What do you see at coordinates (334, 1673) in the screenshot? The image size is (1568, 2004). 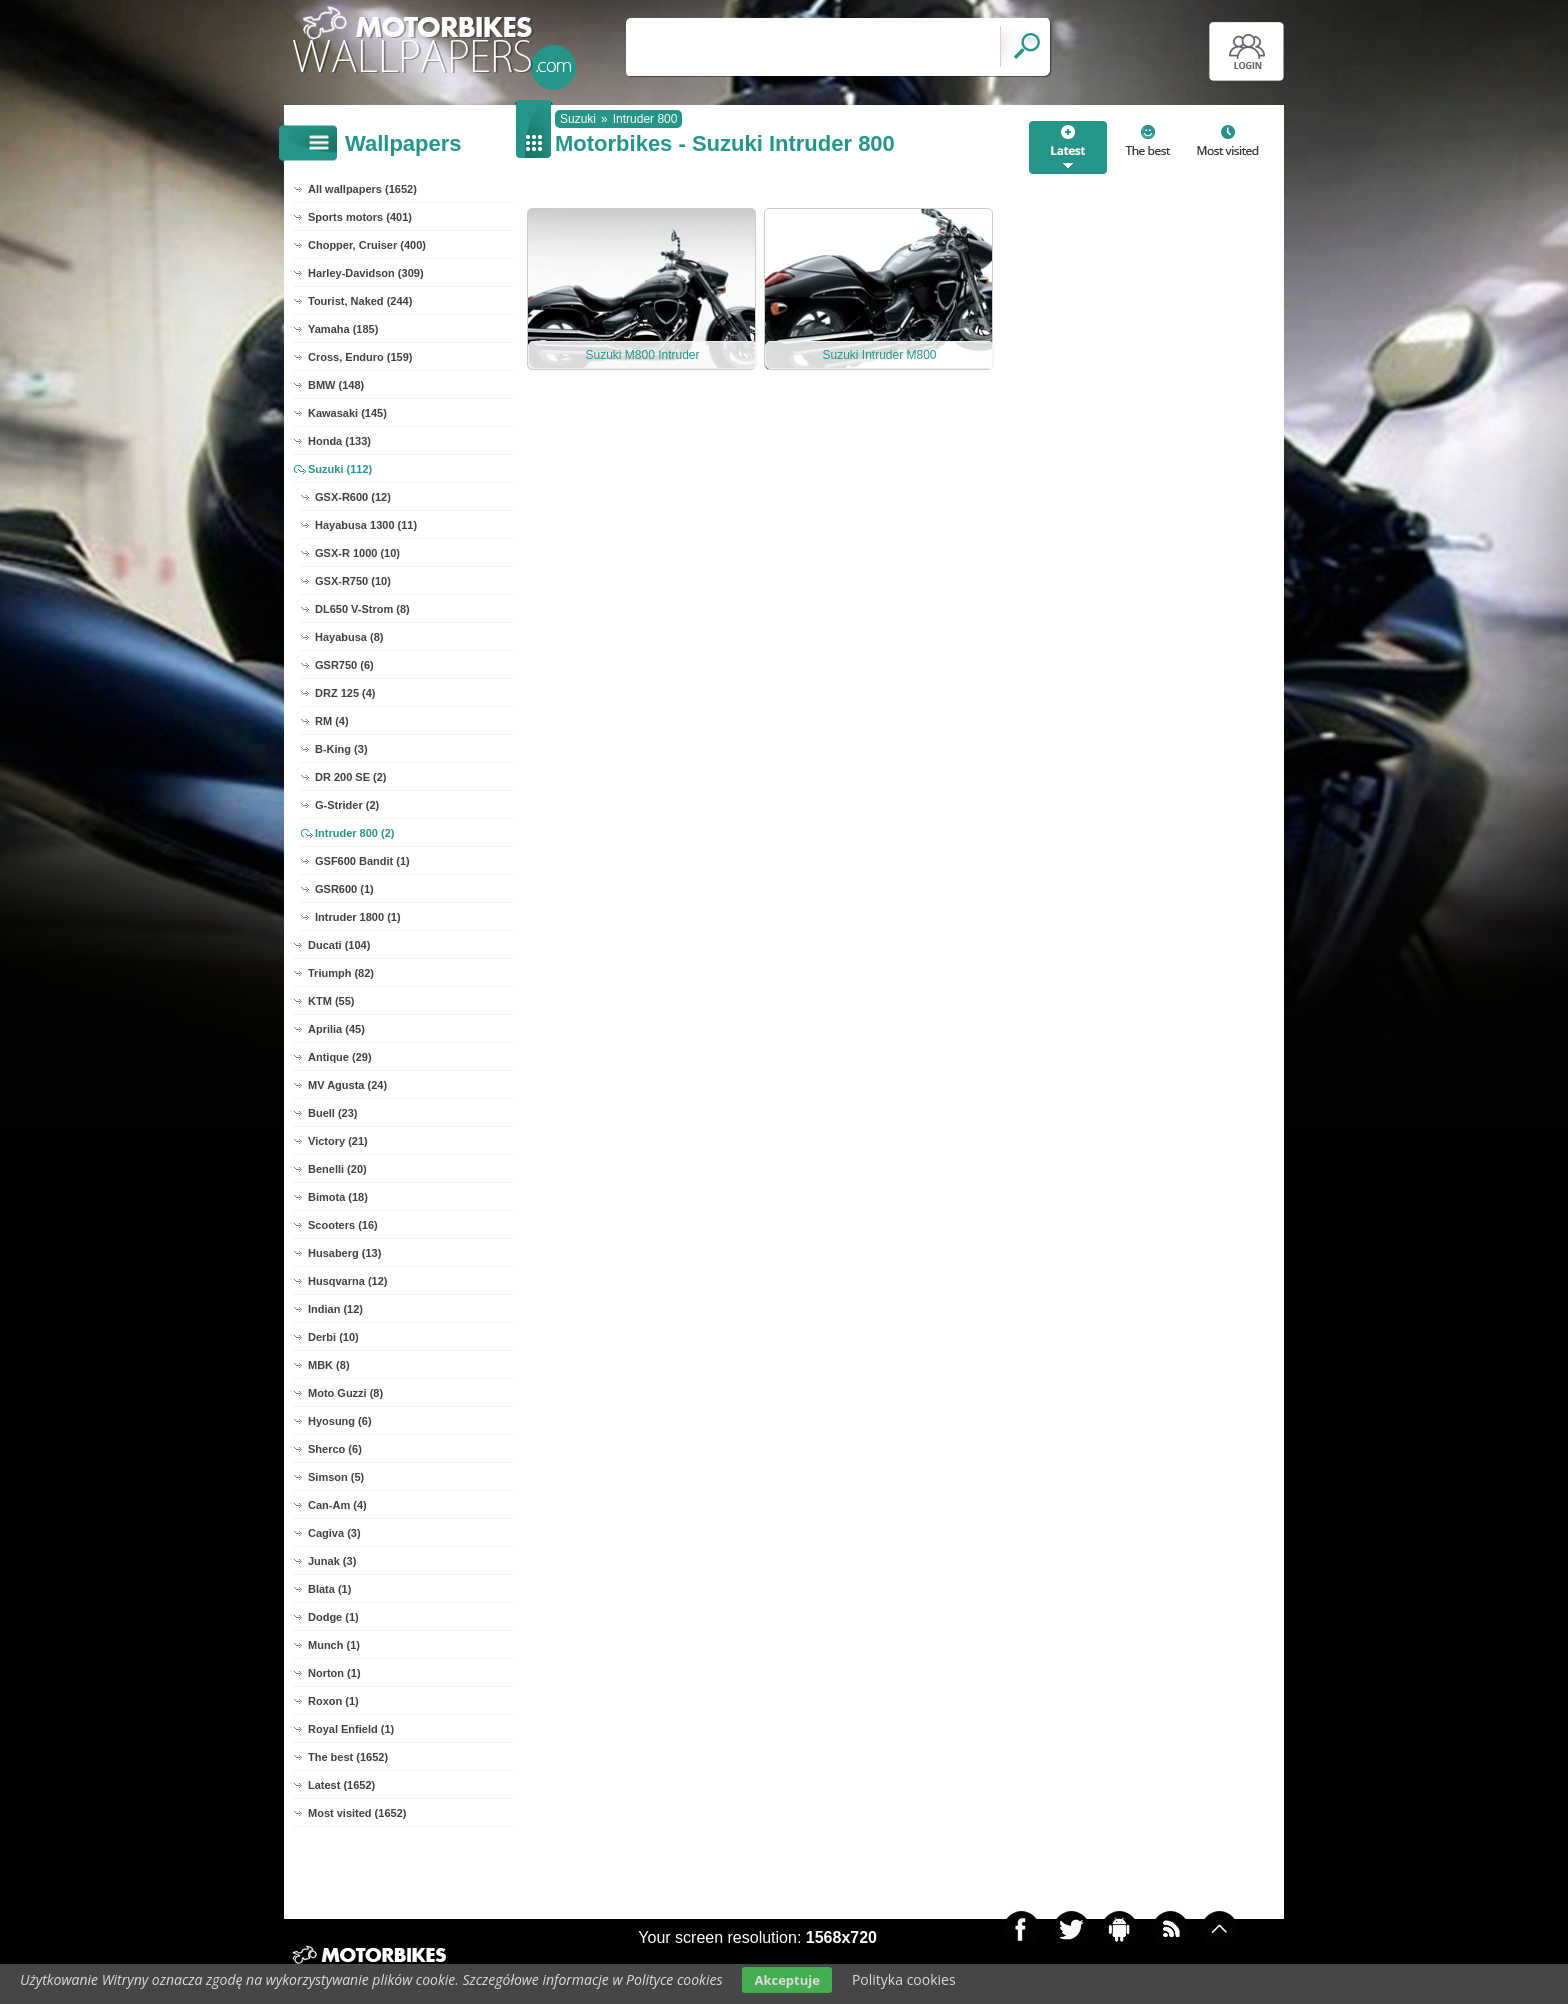 I see `Norton (1)` at bounding box center [334, 1673].